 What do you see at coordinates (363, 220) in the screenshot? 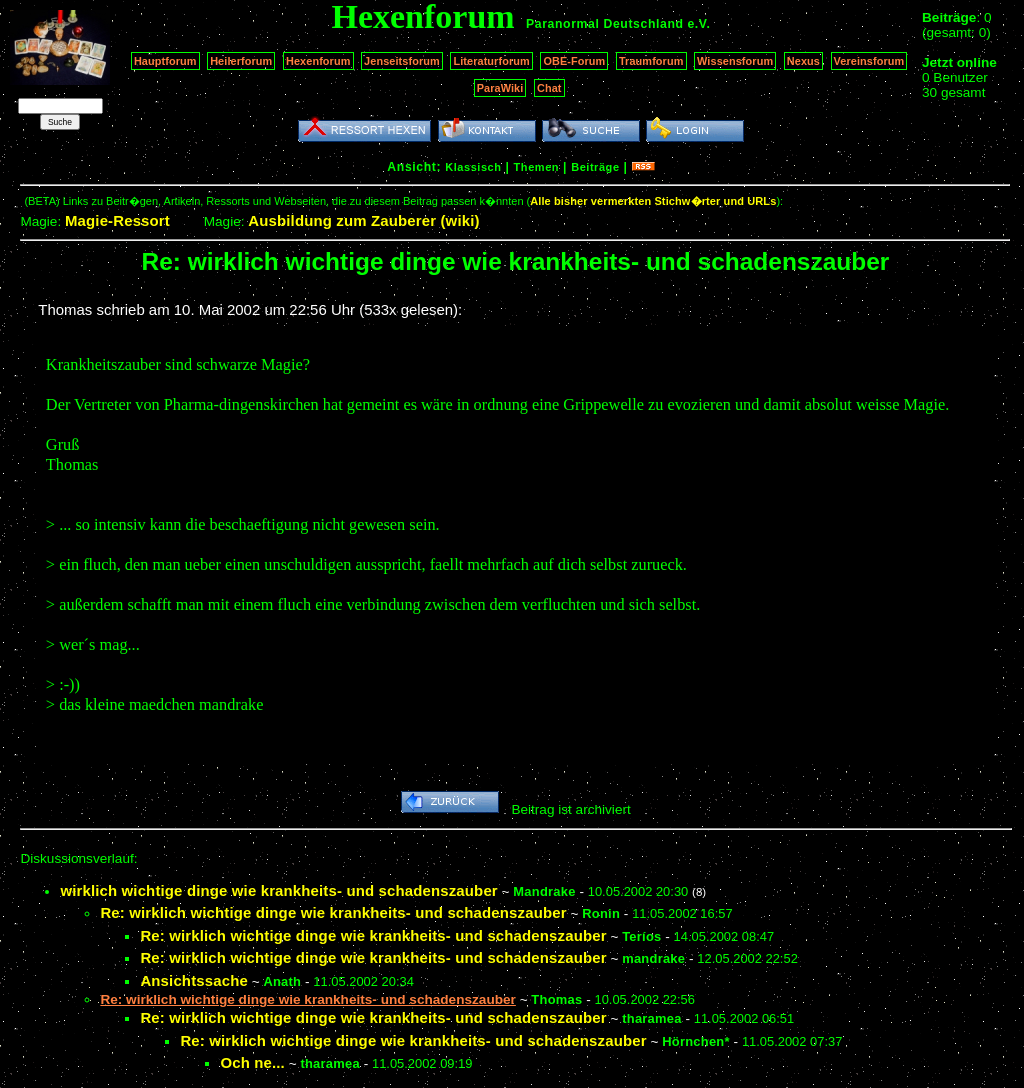
I see `Ausbildung zum Zauberer (wiki)` at bounding box center [363, 220].